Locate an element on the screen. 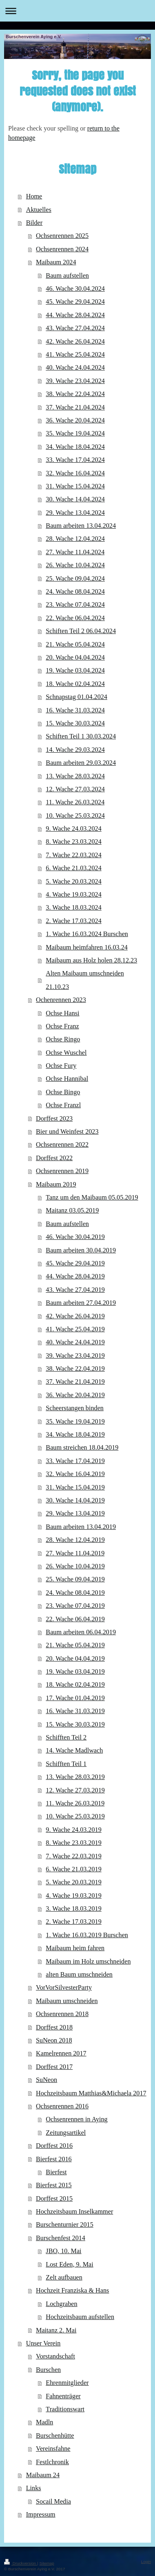  Kamelrennen 2017 is located at coordinates (61, 2053).